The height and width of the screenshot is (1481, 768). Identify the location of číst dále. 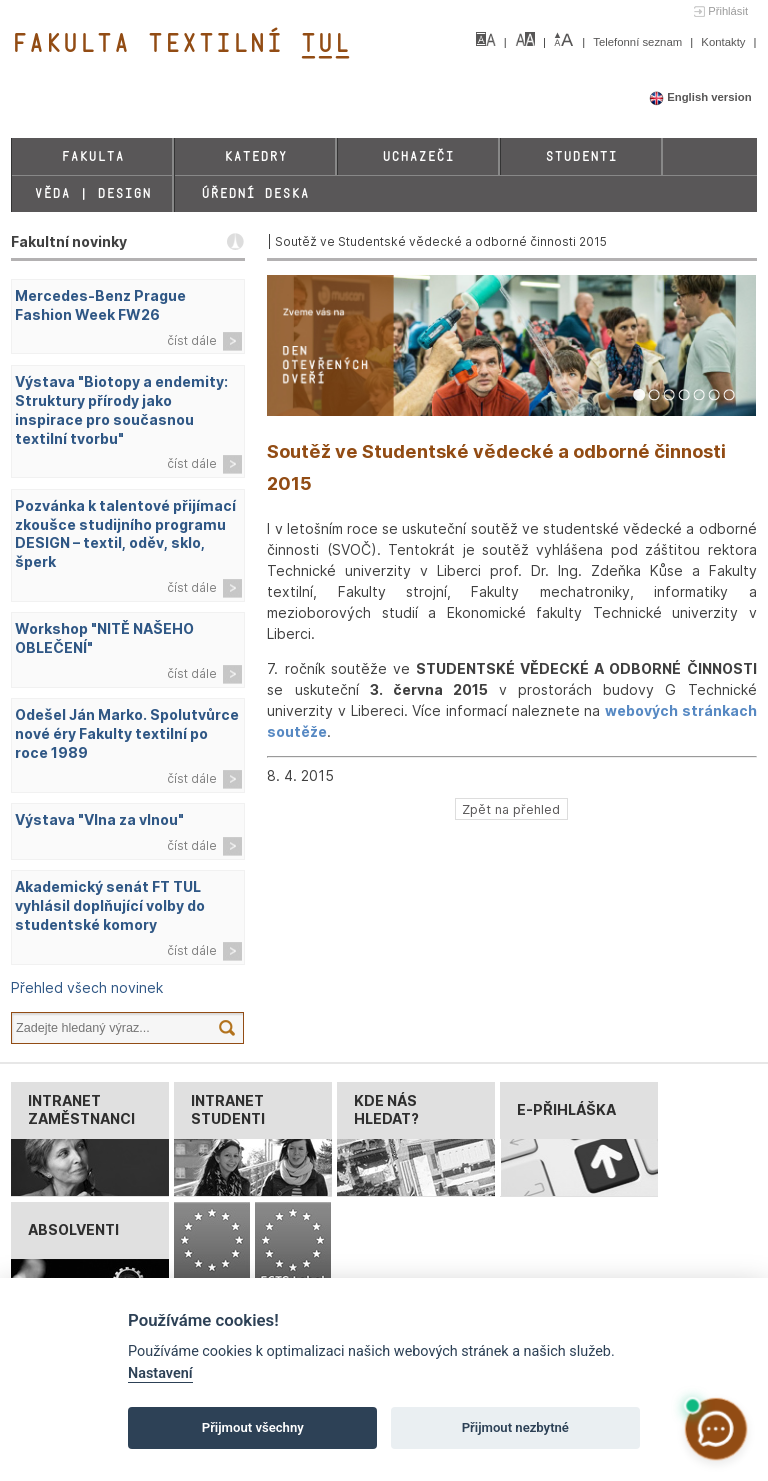
(192, 340).